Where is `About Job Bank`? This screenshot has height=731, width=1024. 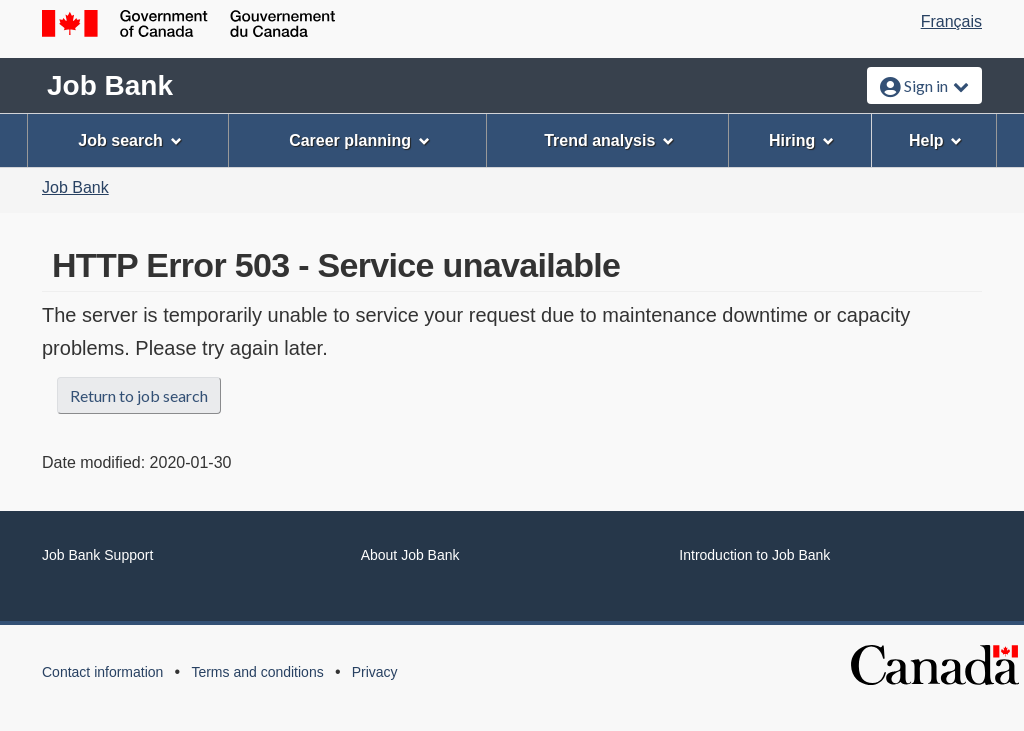 About Job Bank is located at coordinates (410, 555).